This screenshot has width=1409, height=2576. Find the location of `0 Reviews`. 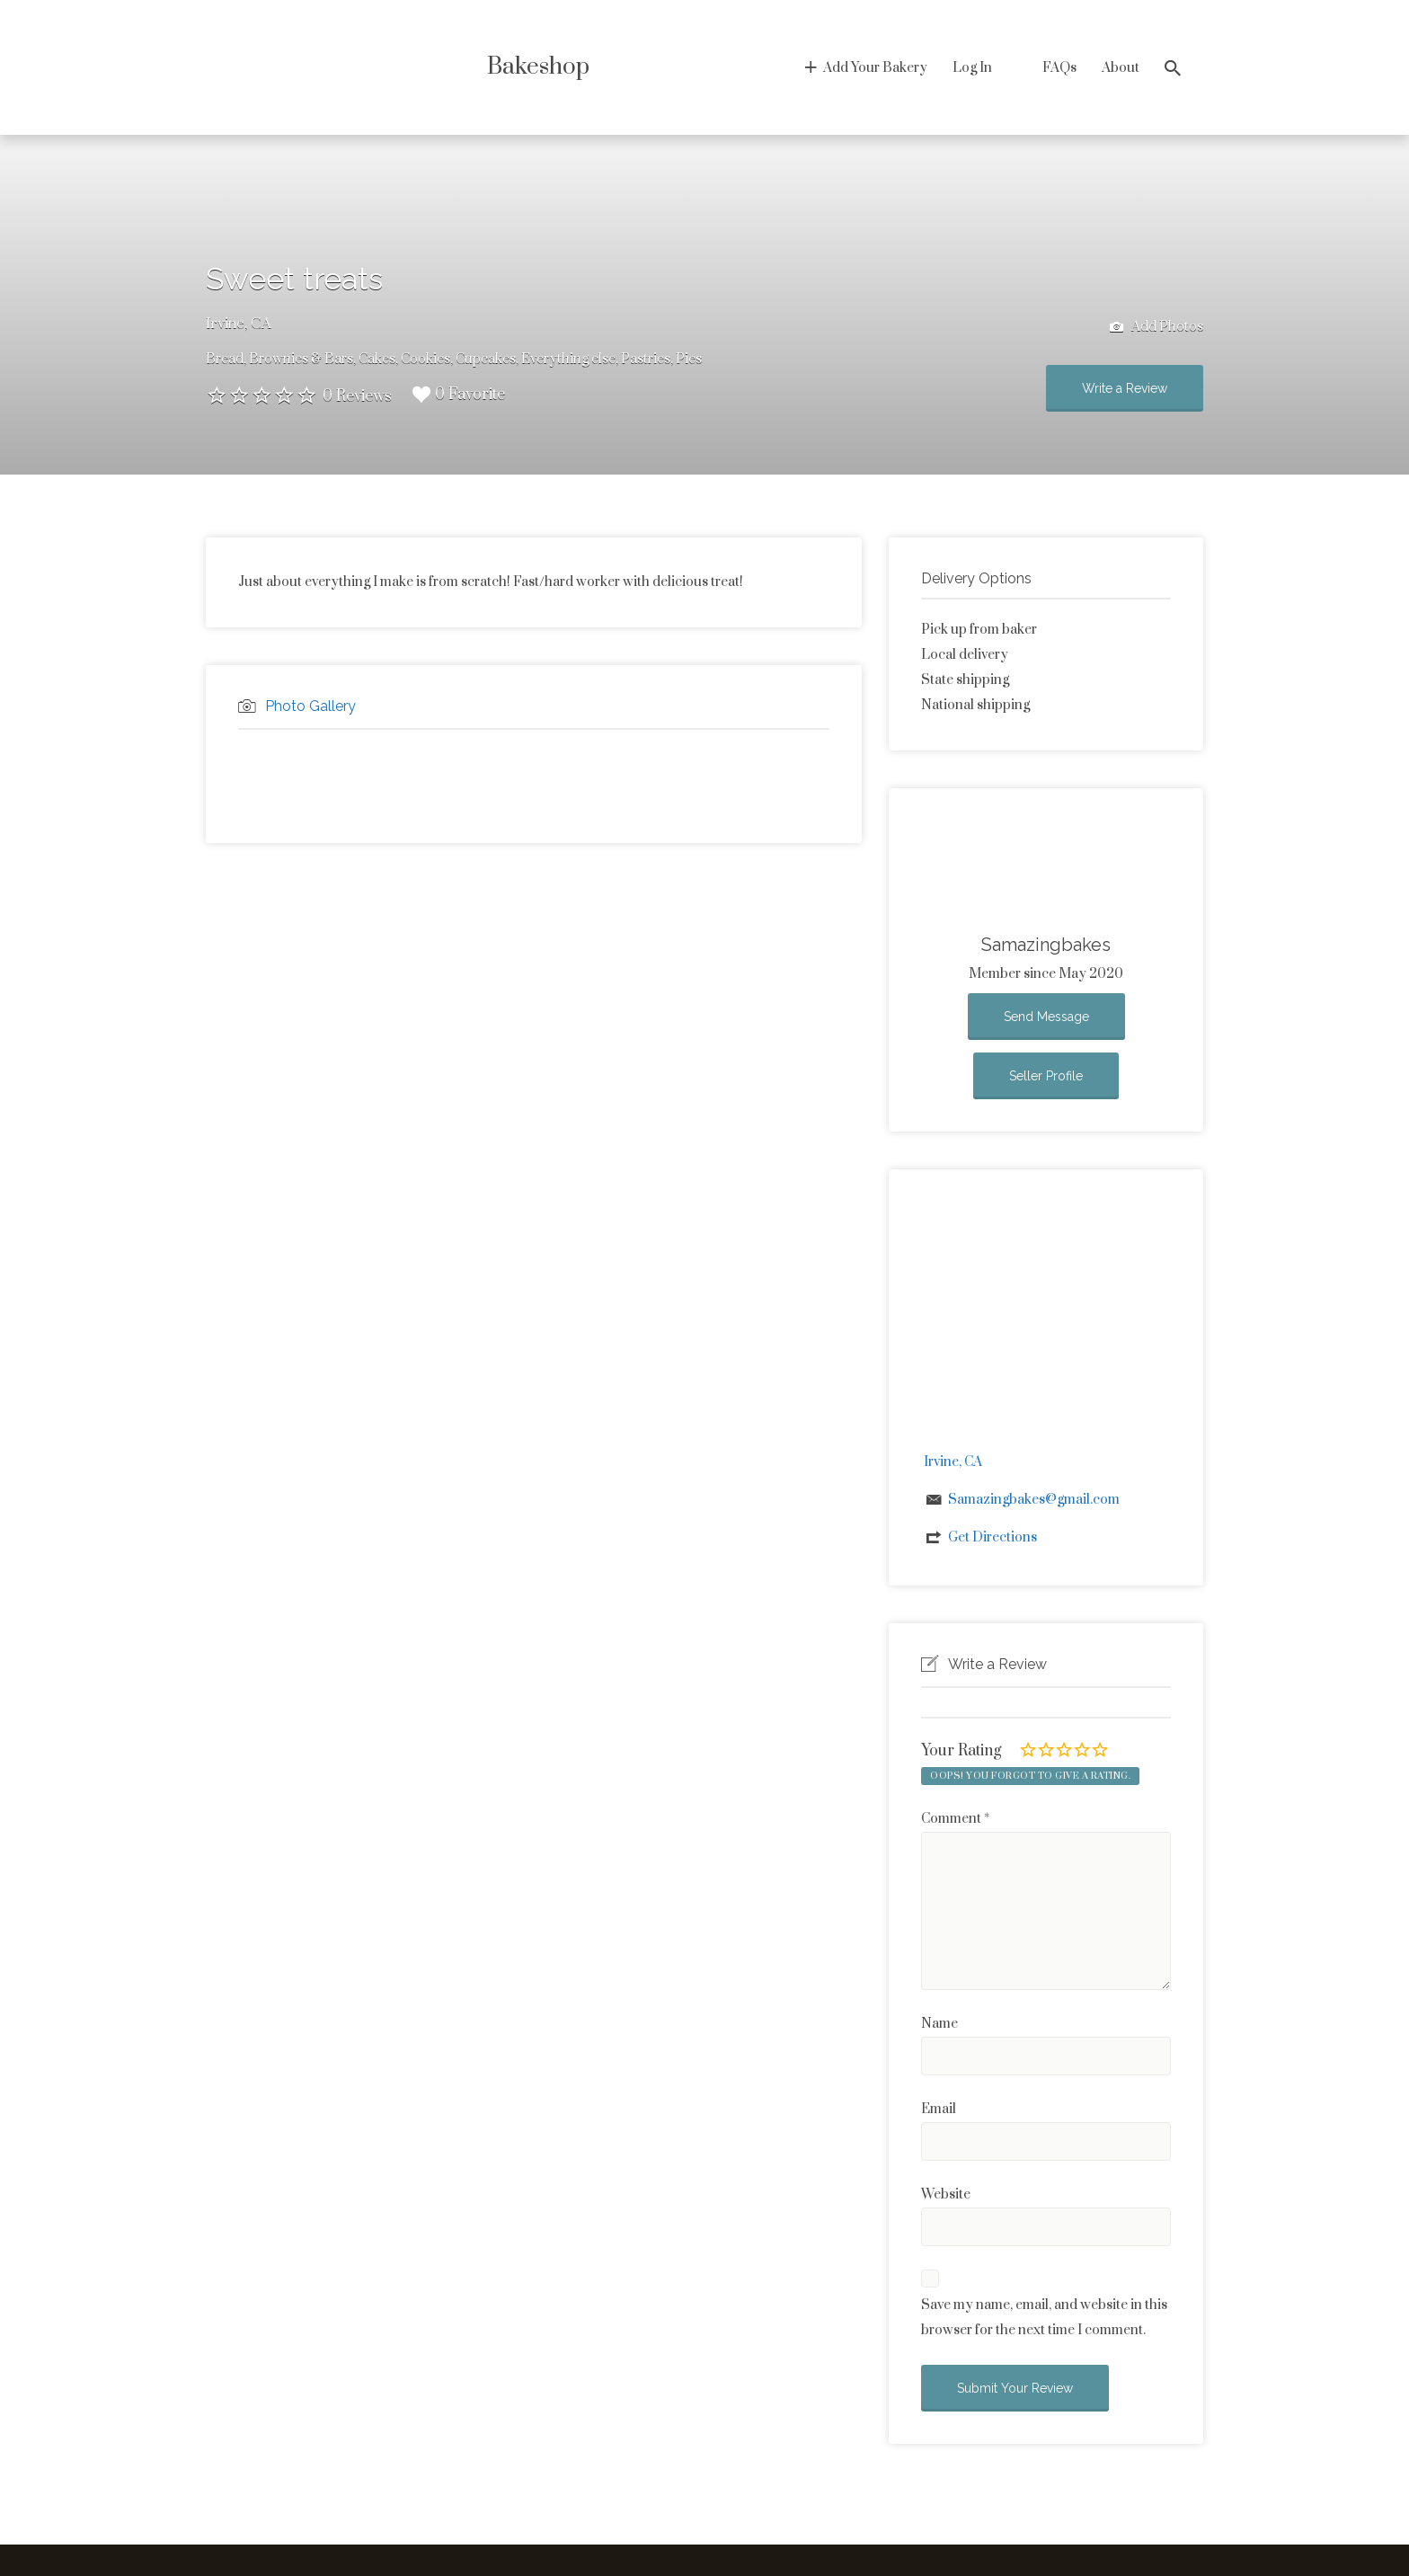

0 Reviews is located at coordinates (357, 396).